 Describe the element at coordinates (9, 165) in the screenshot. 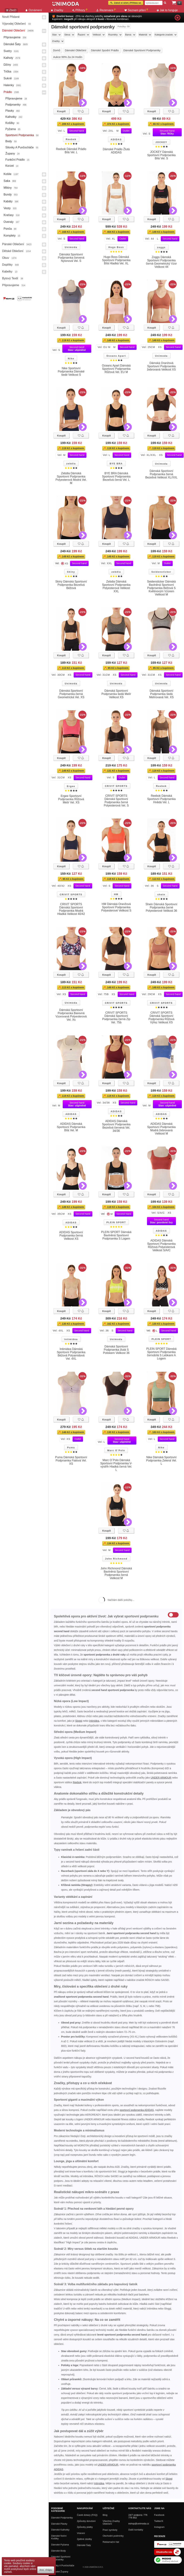

I see `Korzet` at that location.